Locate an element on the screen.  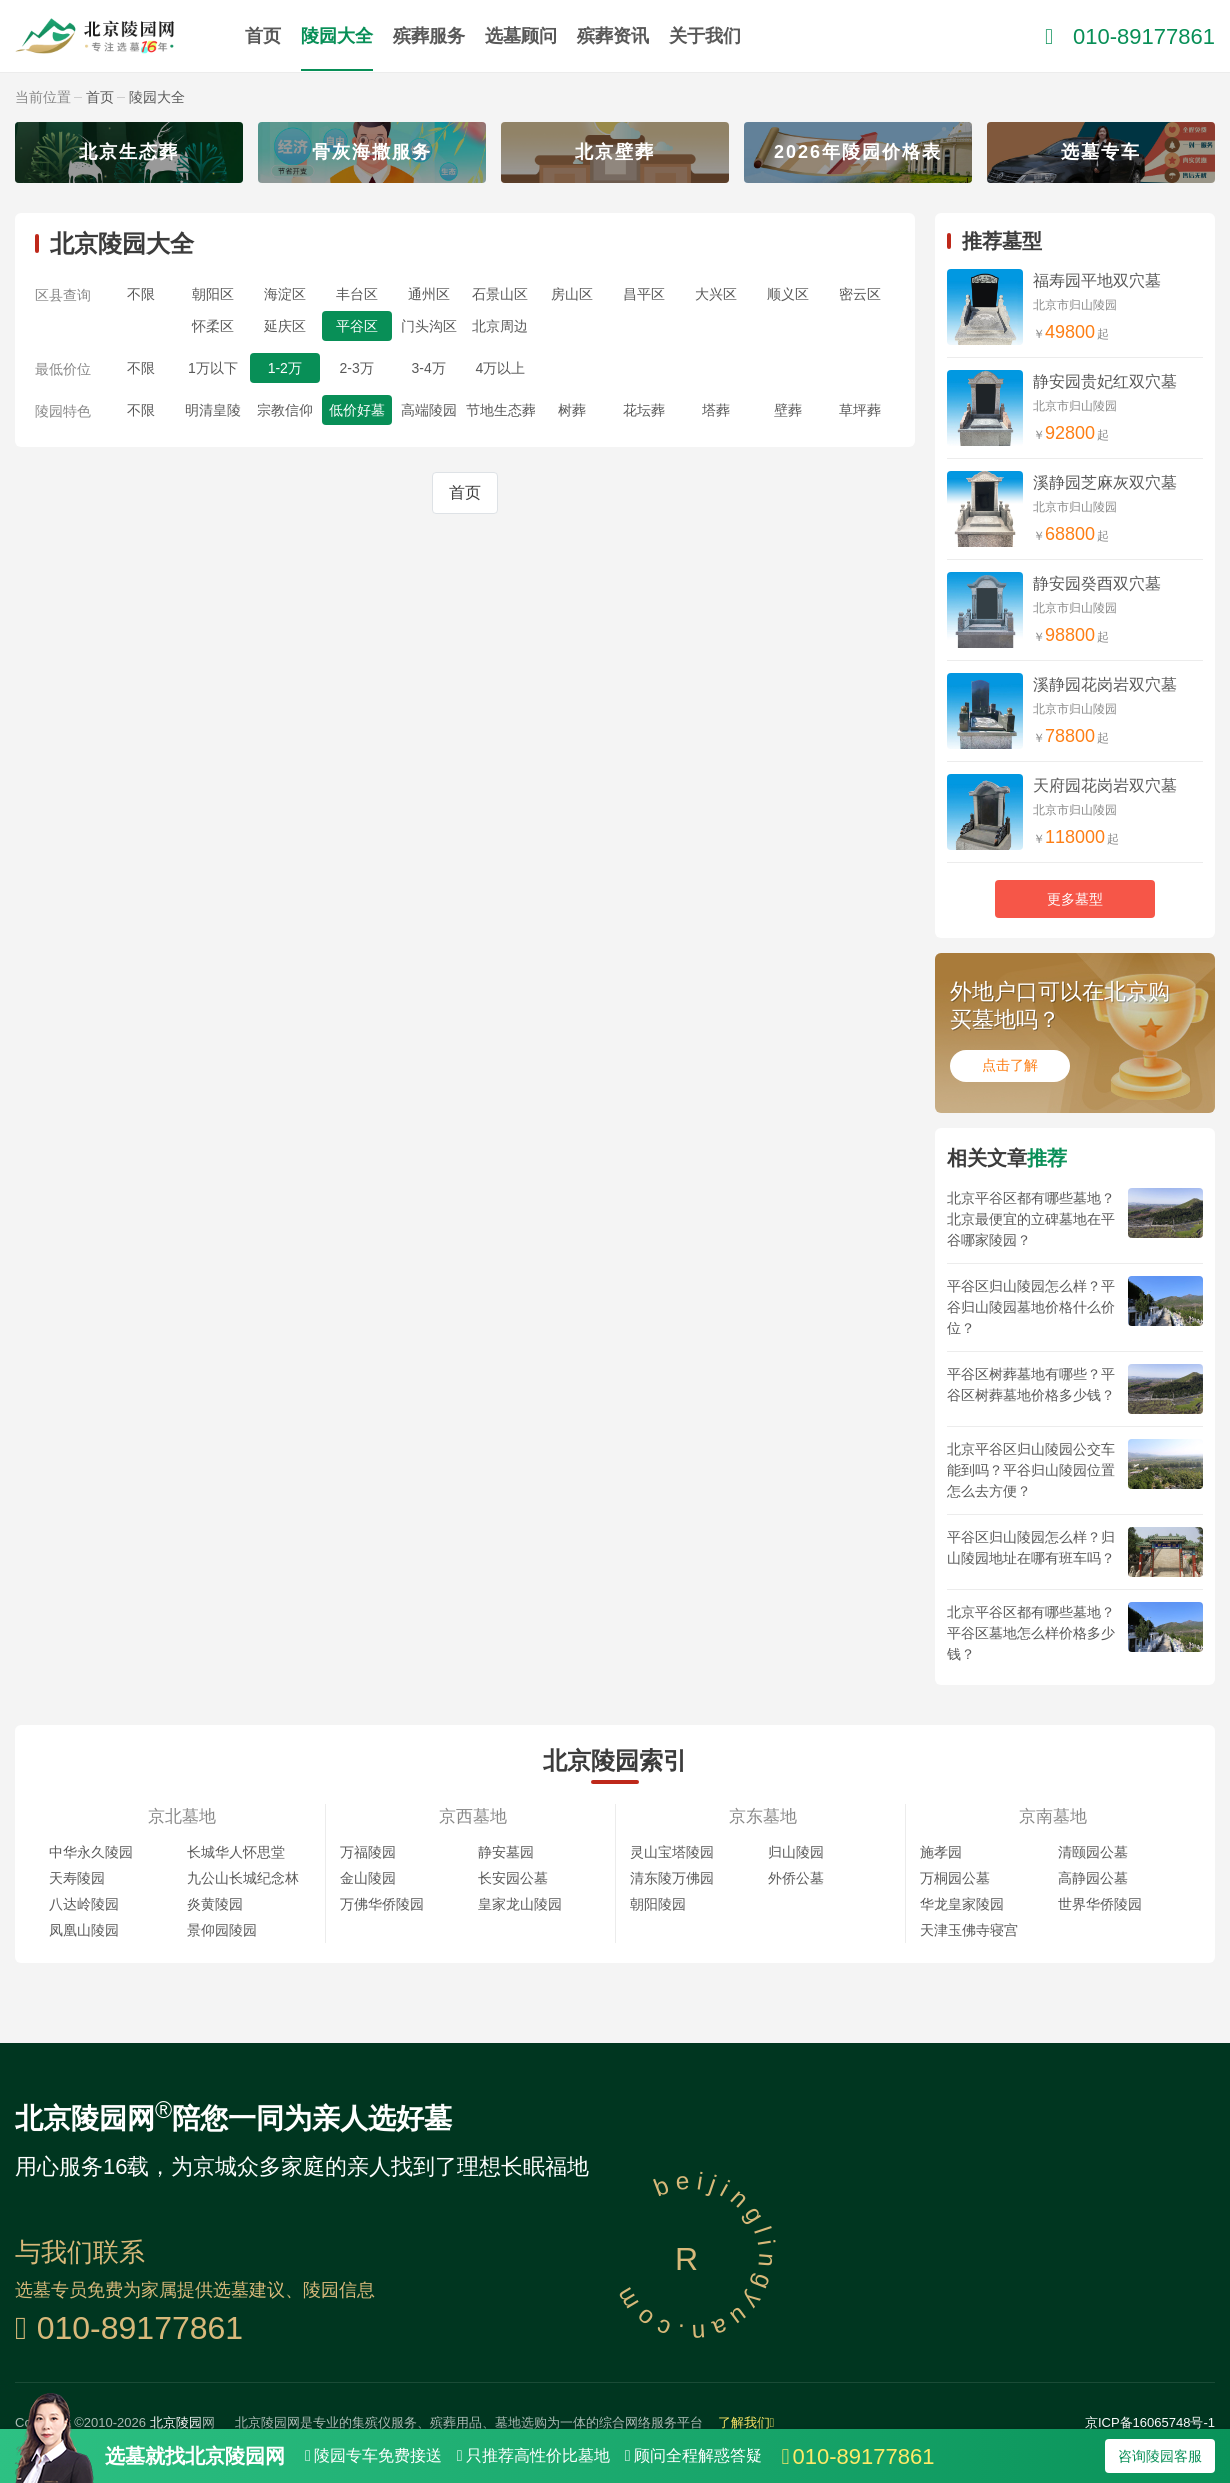
选墓顾问 is located at coordinates (521, 36).